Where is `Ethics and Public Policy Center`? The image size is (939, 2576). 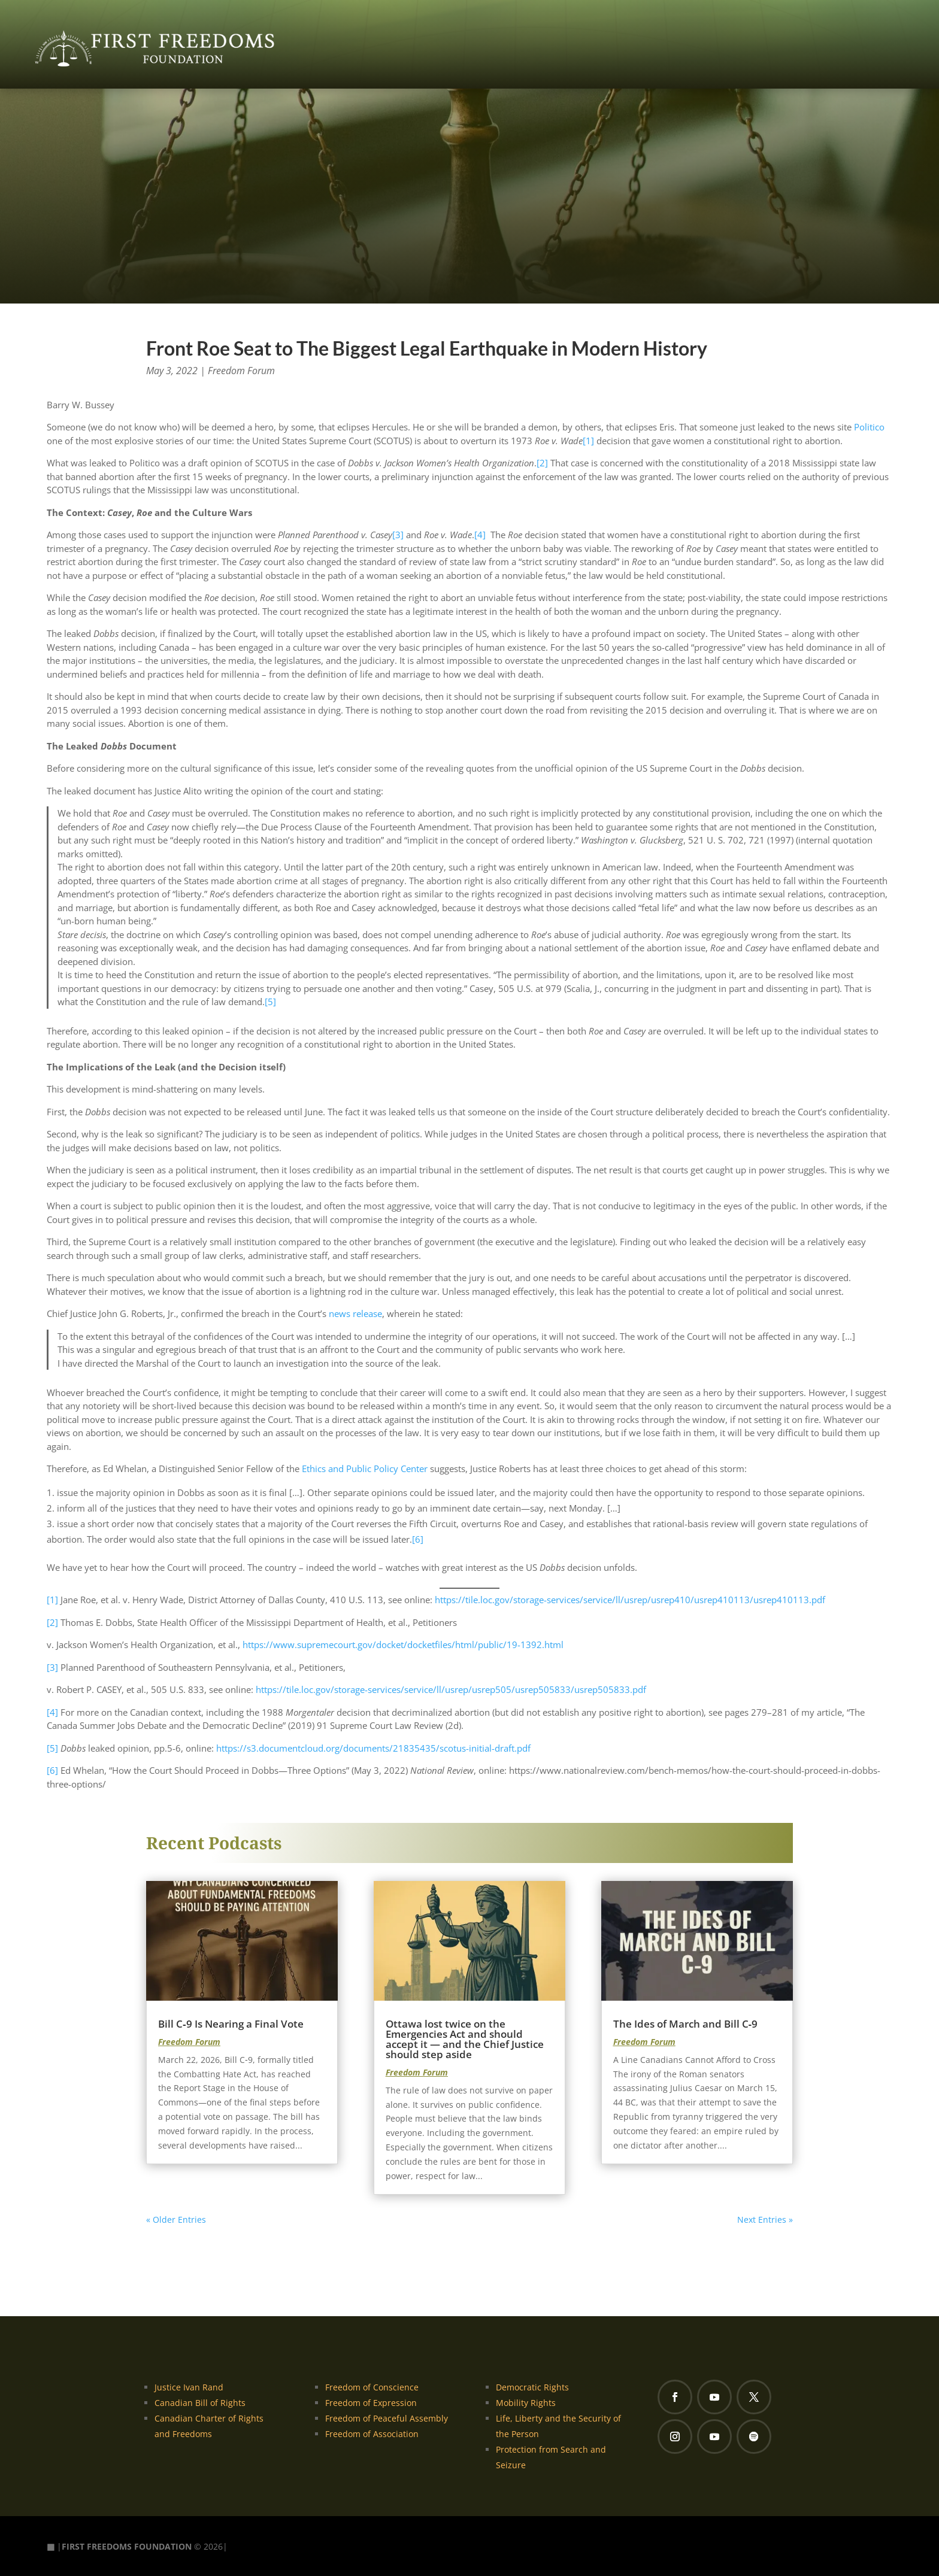 Ethics and Public Policy Center is located at coordinates (365, 1468).